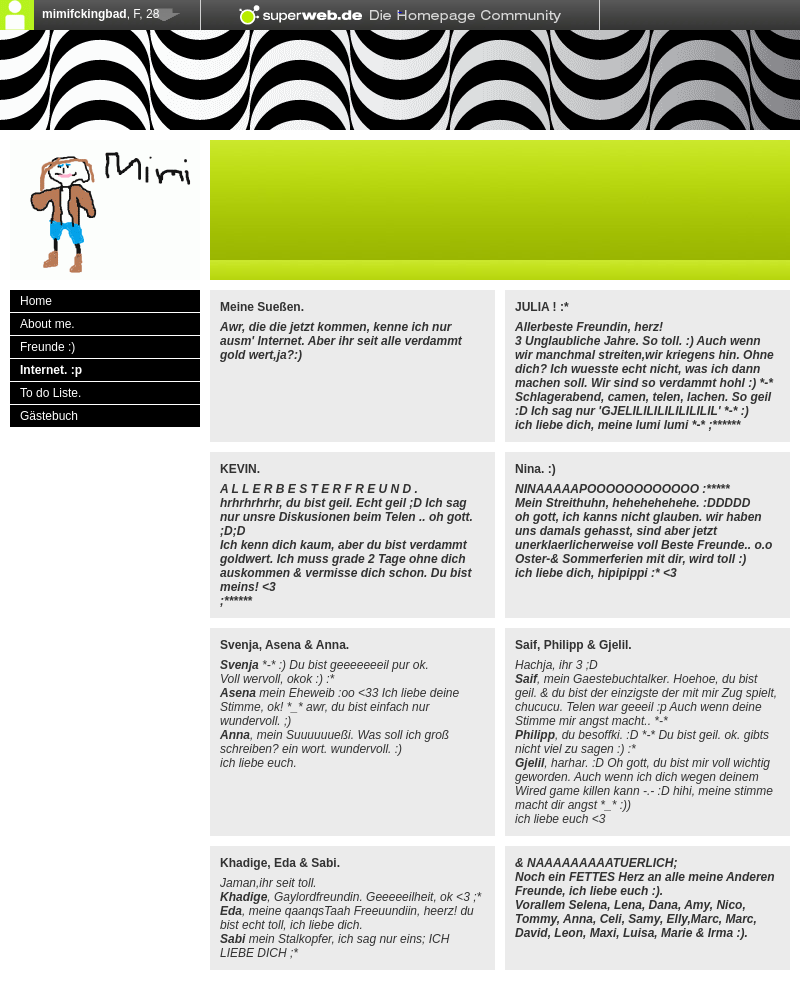 Image resolution: width=800 pixels, height=990 pixels. What do you see at coordinates (50, 393) in the screenshot?
I see `To do Liste.` at bounding box center [50, 393].